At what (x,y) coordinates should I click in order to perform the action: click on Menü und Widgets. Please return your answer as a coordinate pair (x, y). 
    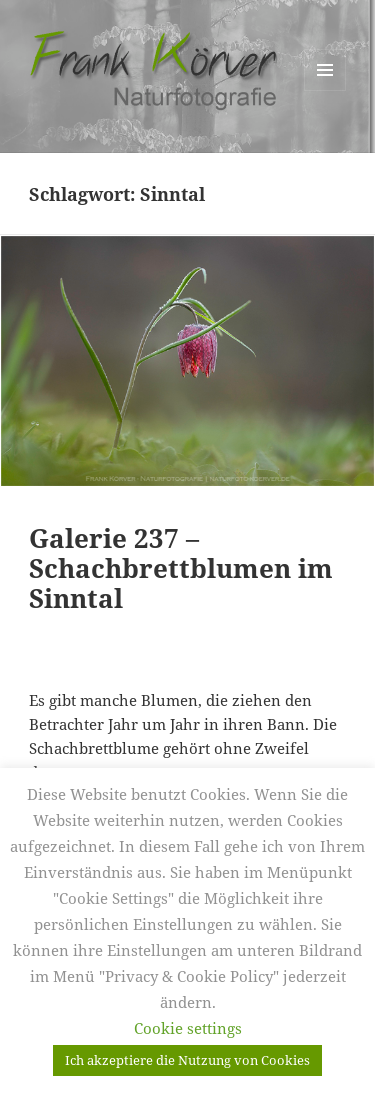
    Looking at the image, I should click on (325, 90).